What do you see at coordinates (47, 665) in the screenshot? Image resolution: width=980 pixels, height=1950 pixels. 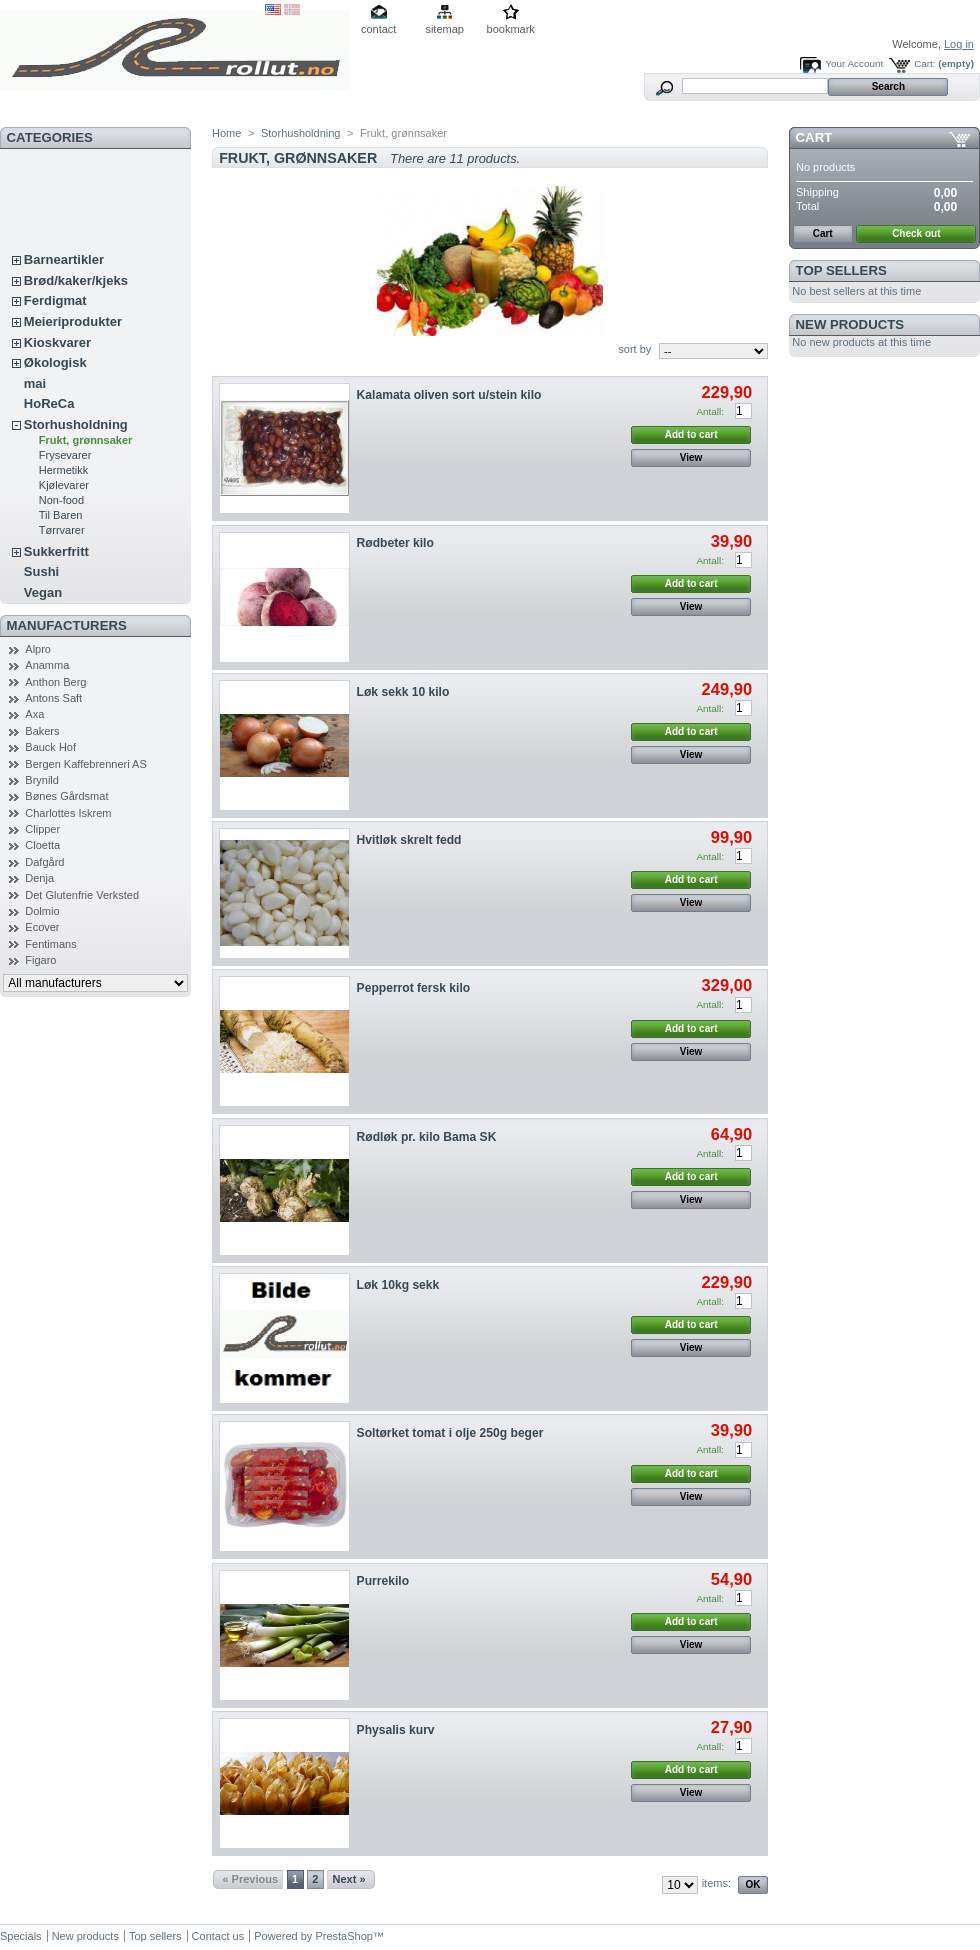 I see `Anamma` at bounding box center [47, 665].